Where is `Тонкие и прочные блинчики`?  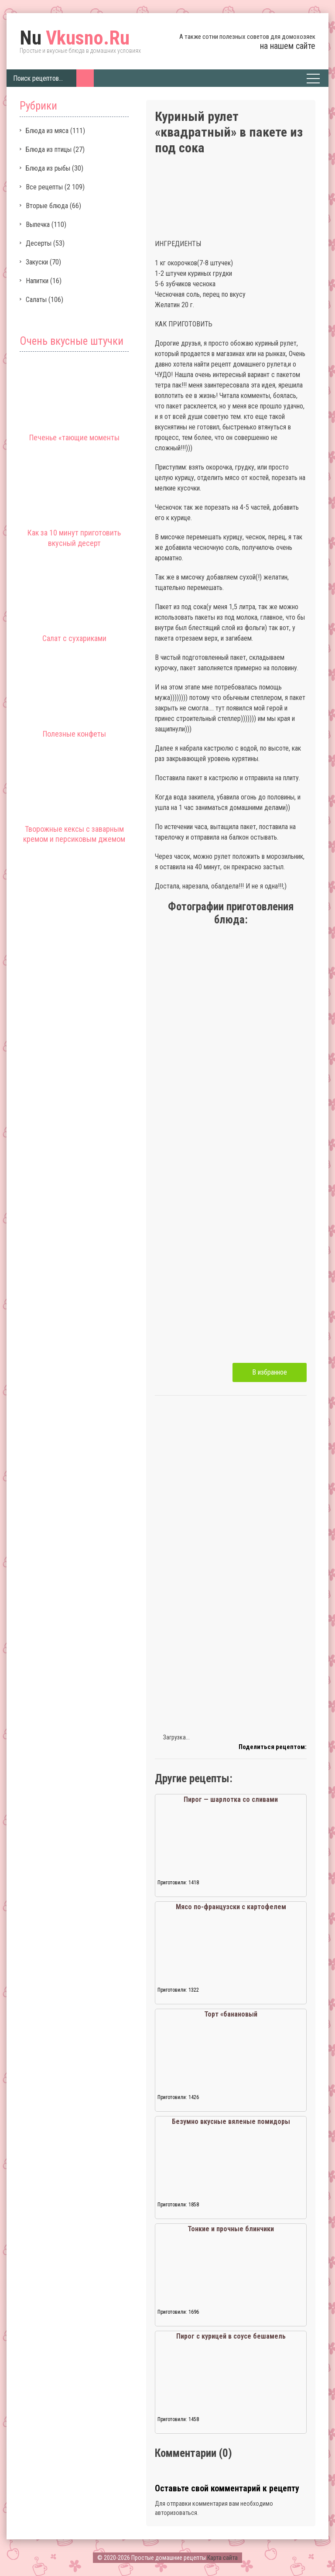
Тонкие и прочные блинчики is located at coordinates (231, 2229).